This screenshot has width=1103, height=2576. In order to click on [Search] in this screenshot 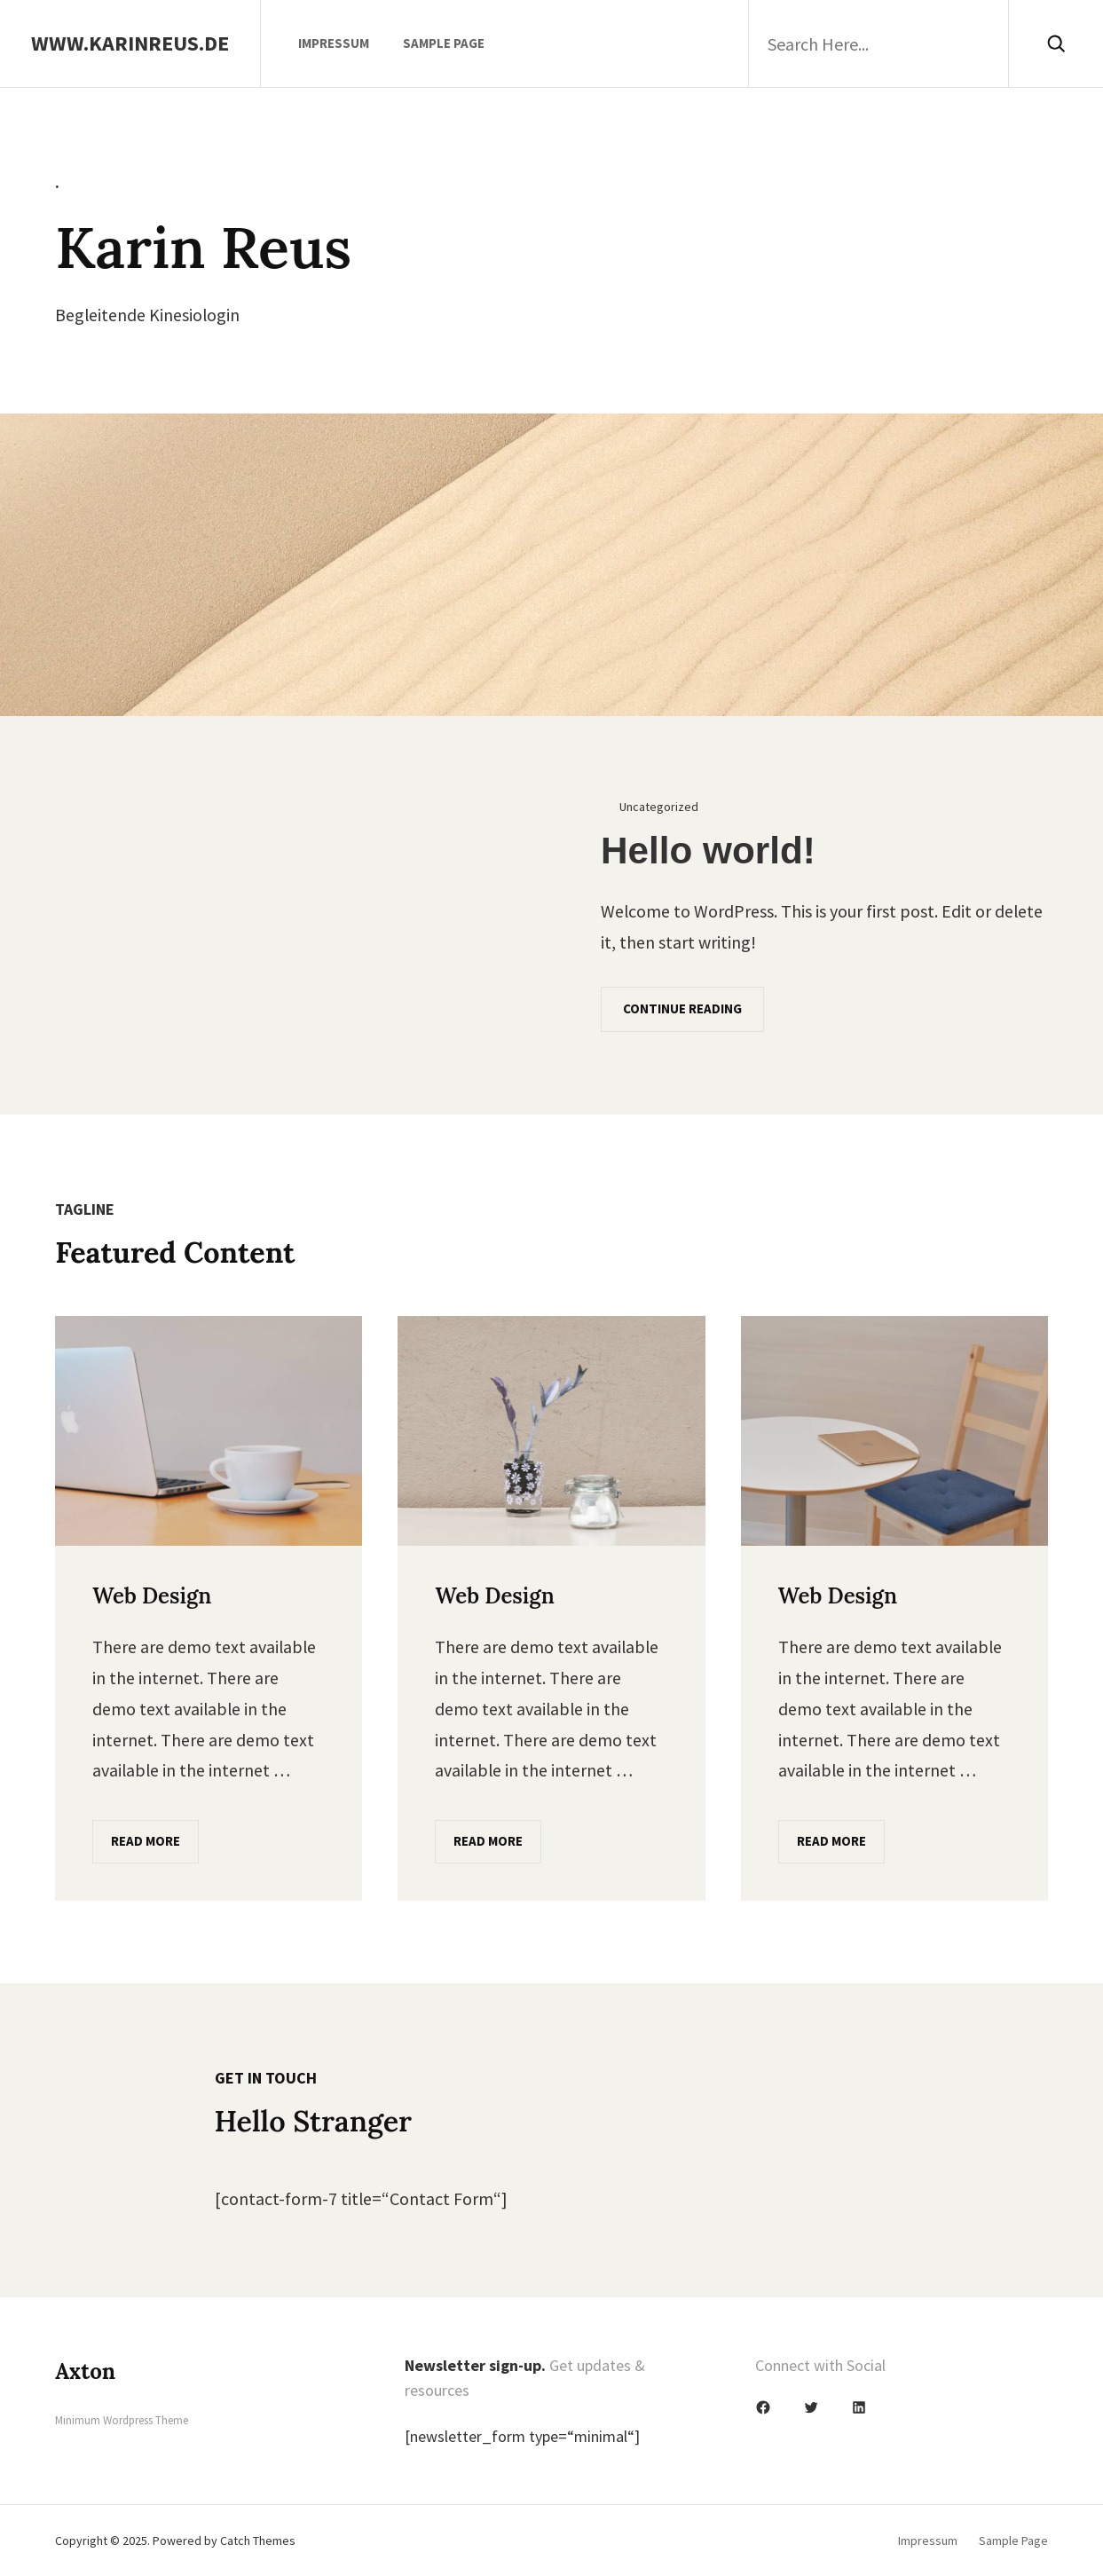, I will do `click(1055, 43)`.